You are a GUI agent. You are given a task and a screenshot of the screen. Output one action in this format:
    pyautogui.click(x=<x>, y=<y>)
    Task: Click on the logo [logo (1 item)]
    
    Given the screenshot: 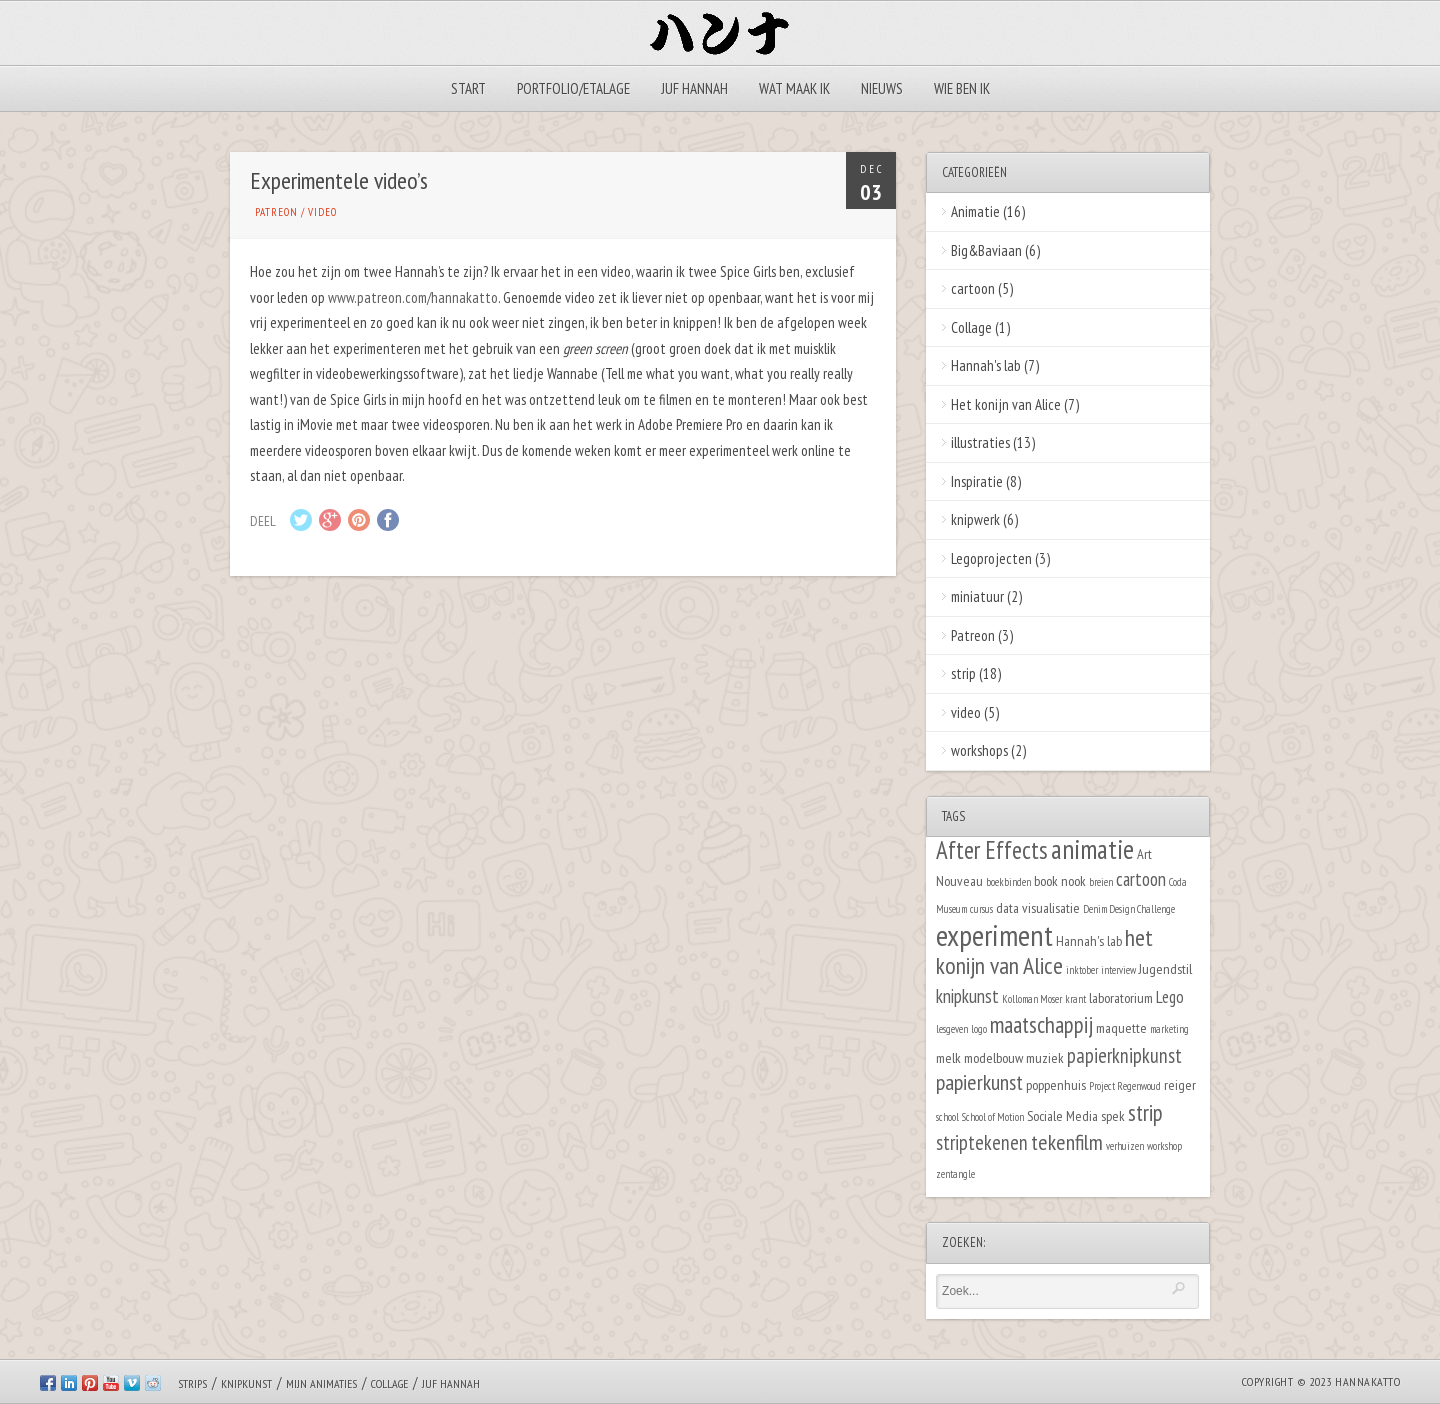 What is the action you would take?
    pyautogui.click(x=979, y=1029)
    